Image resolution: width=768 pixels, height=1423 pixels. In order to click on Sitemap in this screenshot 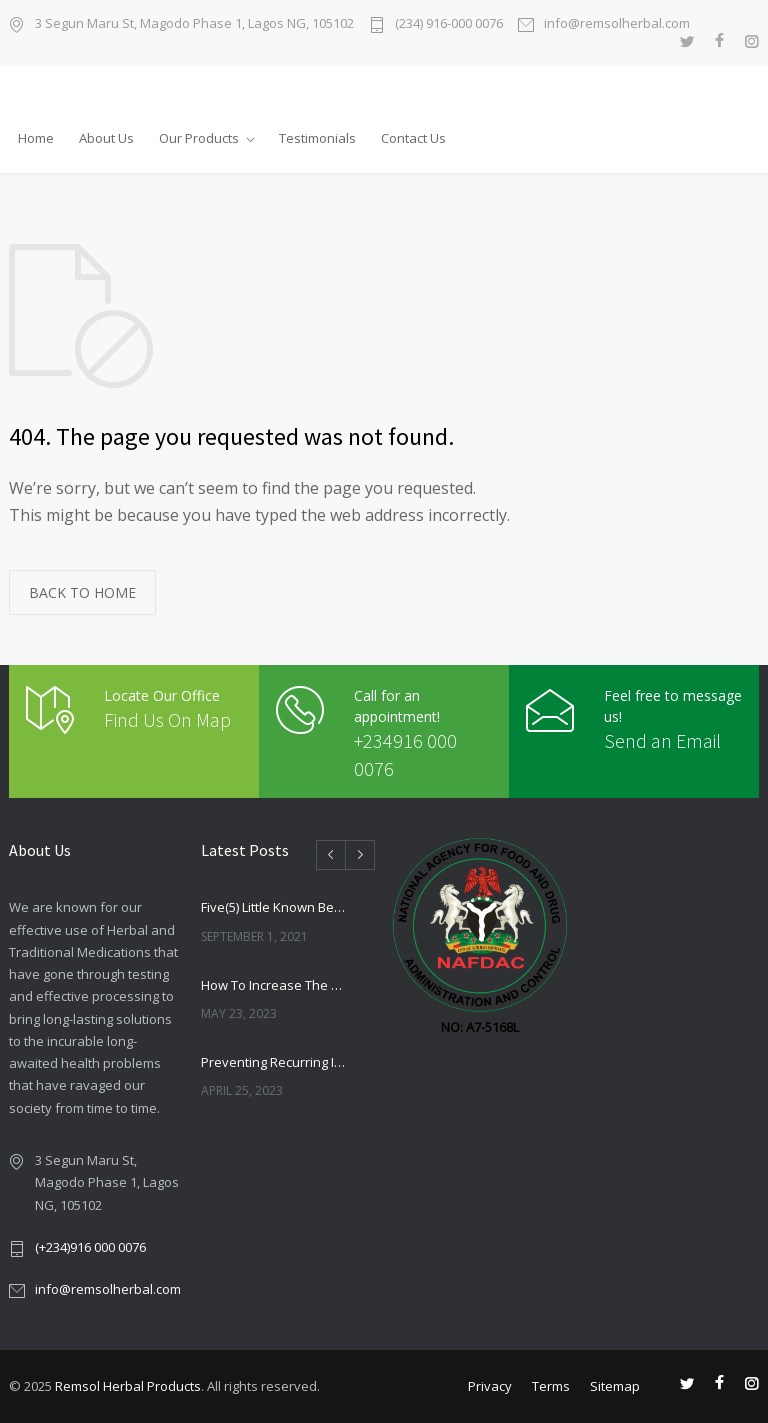, I will do `click(615, 1386)`.